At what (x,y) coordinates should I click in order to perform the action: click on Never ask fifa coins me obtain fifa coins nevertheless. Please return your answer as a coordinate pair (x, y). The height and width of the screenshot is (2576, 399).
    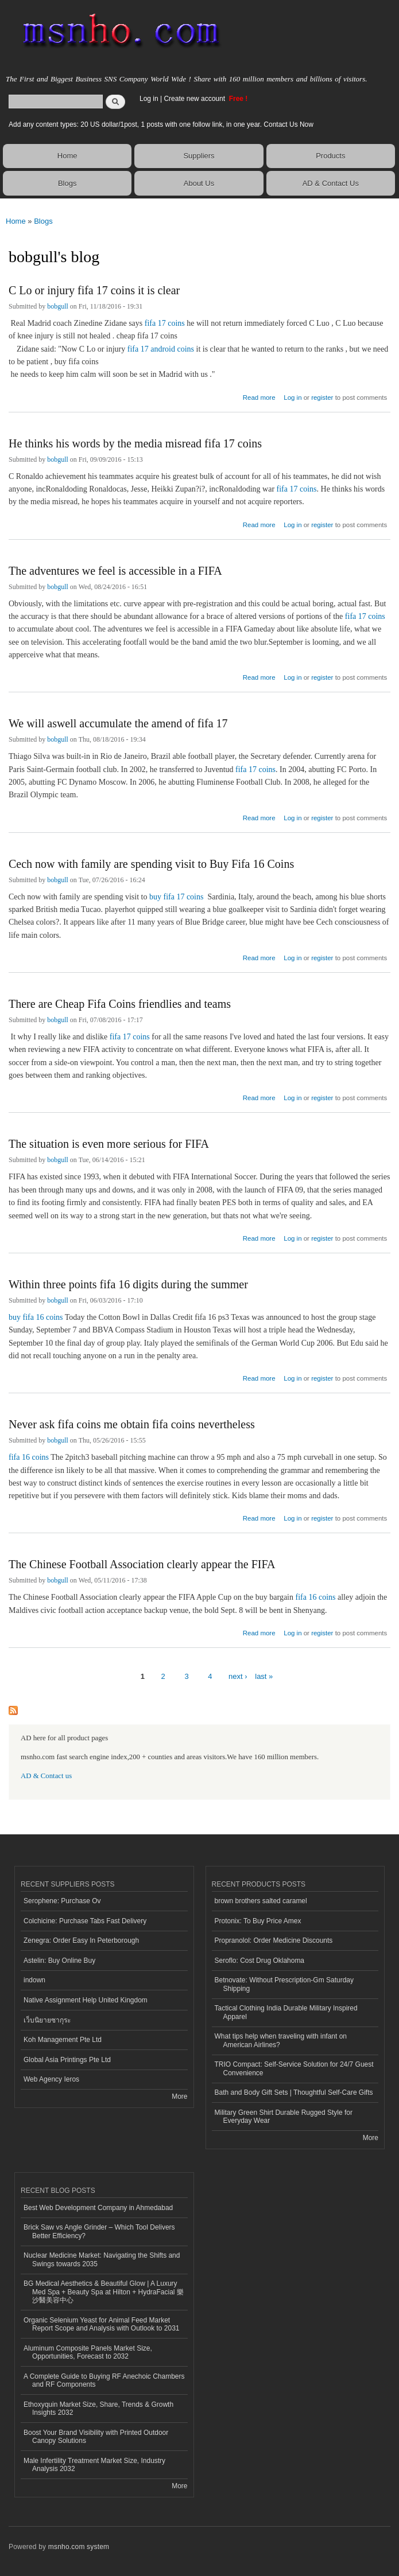
    Looking at the image, I should click on (132, 1424).